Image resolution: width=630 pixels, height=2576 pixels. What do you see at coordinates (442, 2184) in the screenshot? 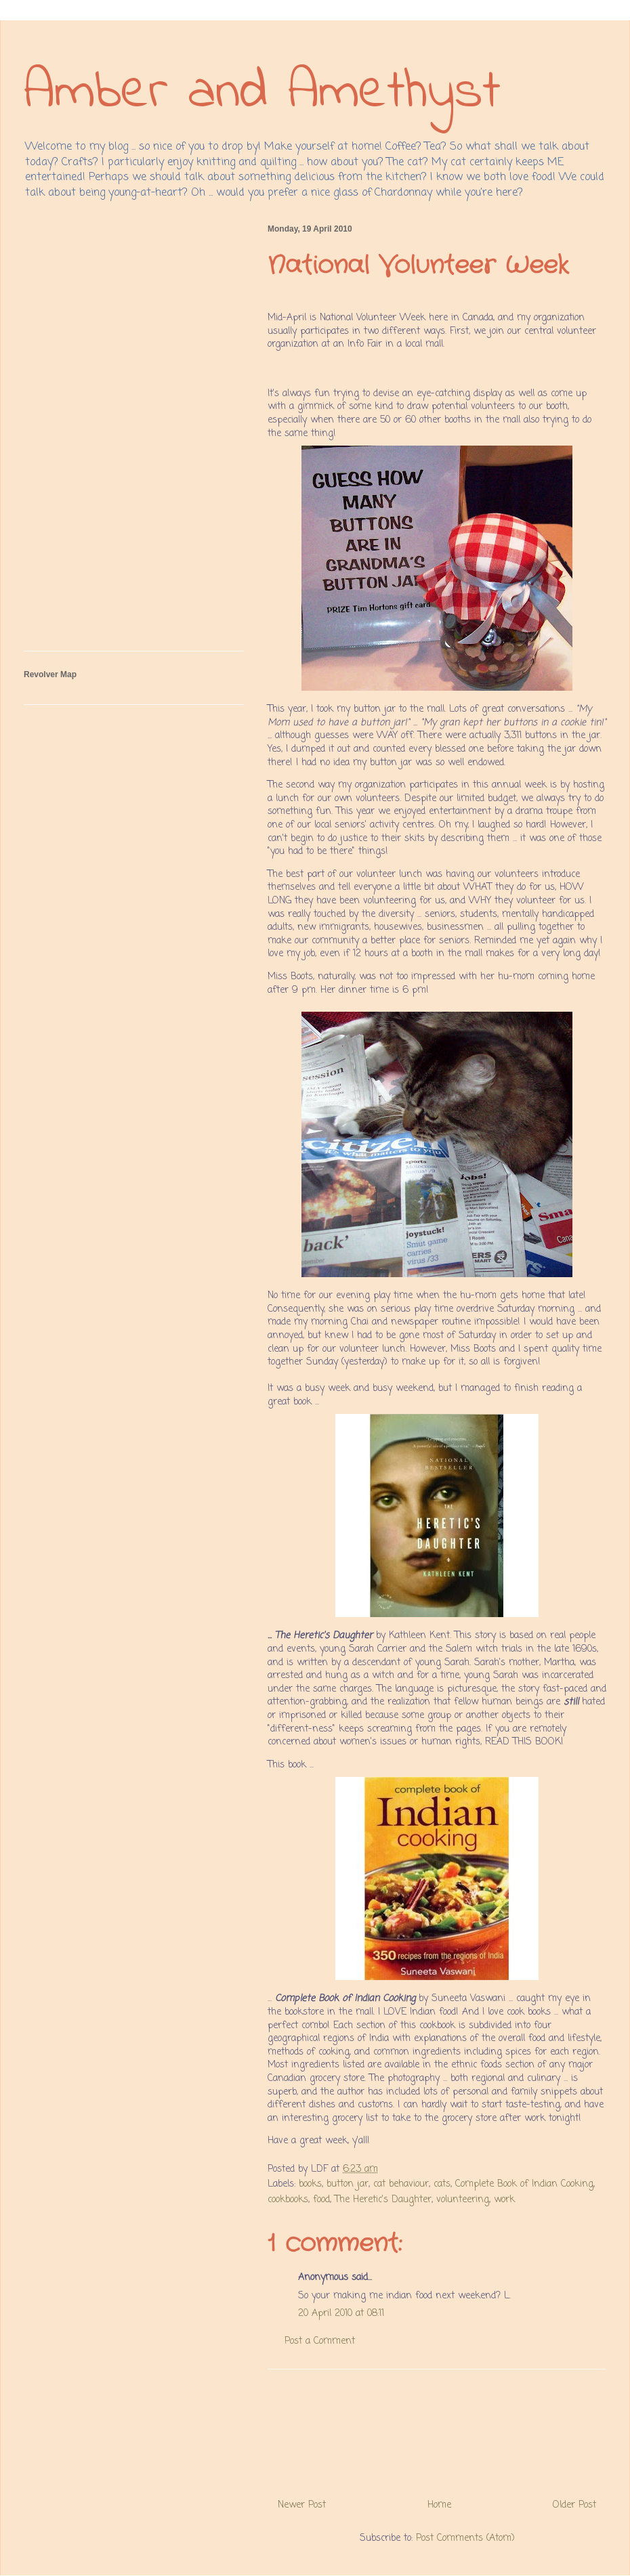
I see `cats` at bounding box center [442, 2184].